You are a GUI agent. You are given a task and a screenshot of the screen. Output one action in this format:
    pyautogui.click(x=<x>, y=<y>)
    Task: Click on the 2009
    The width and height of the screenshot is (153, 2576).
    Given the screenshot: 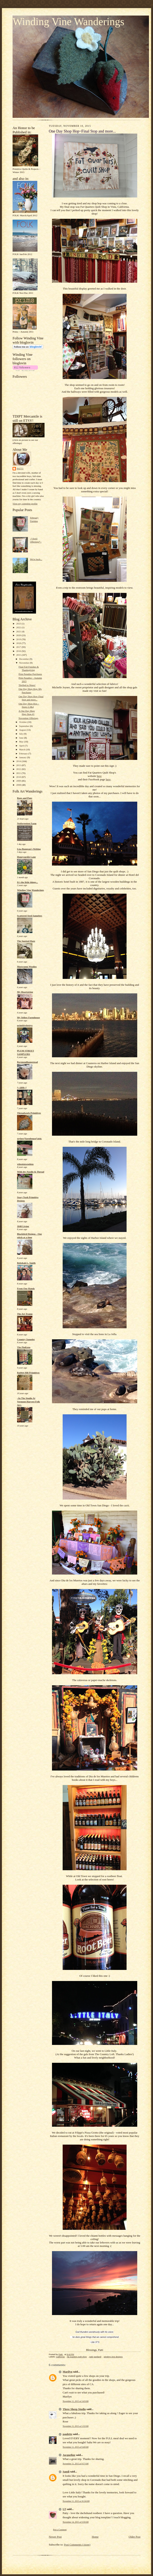 What is the action you would take?
    pyautogui.click(x=19, y=780)
    